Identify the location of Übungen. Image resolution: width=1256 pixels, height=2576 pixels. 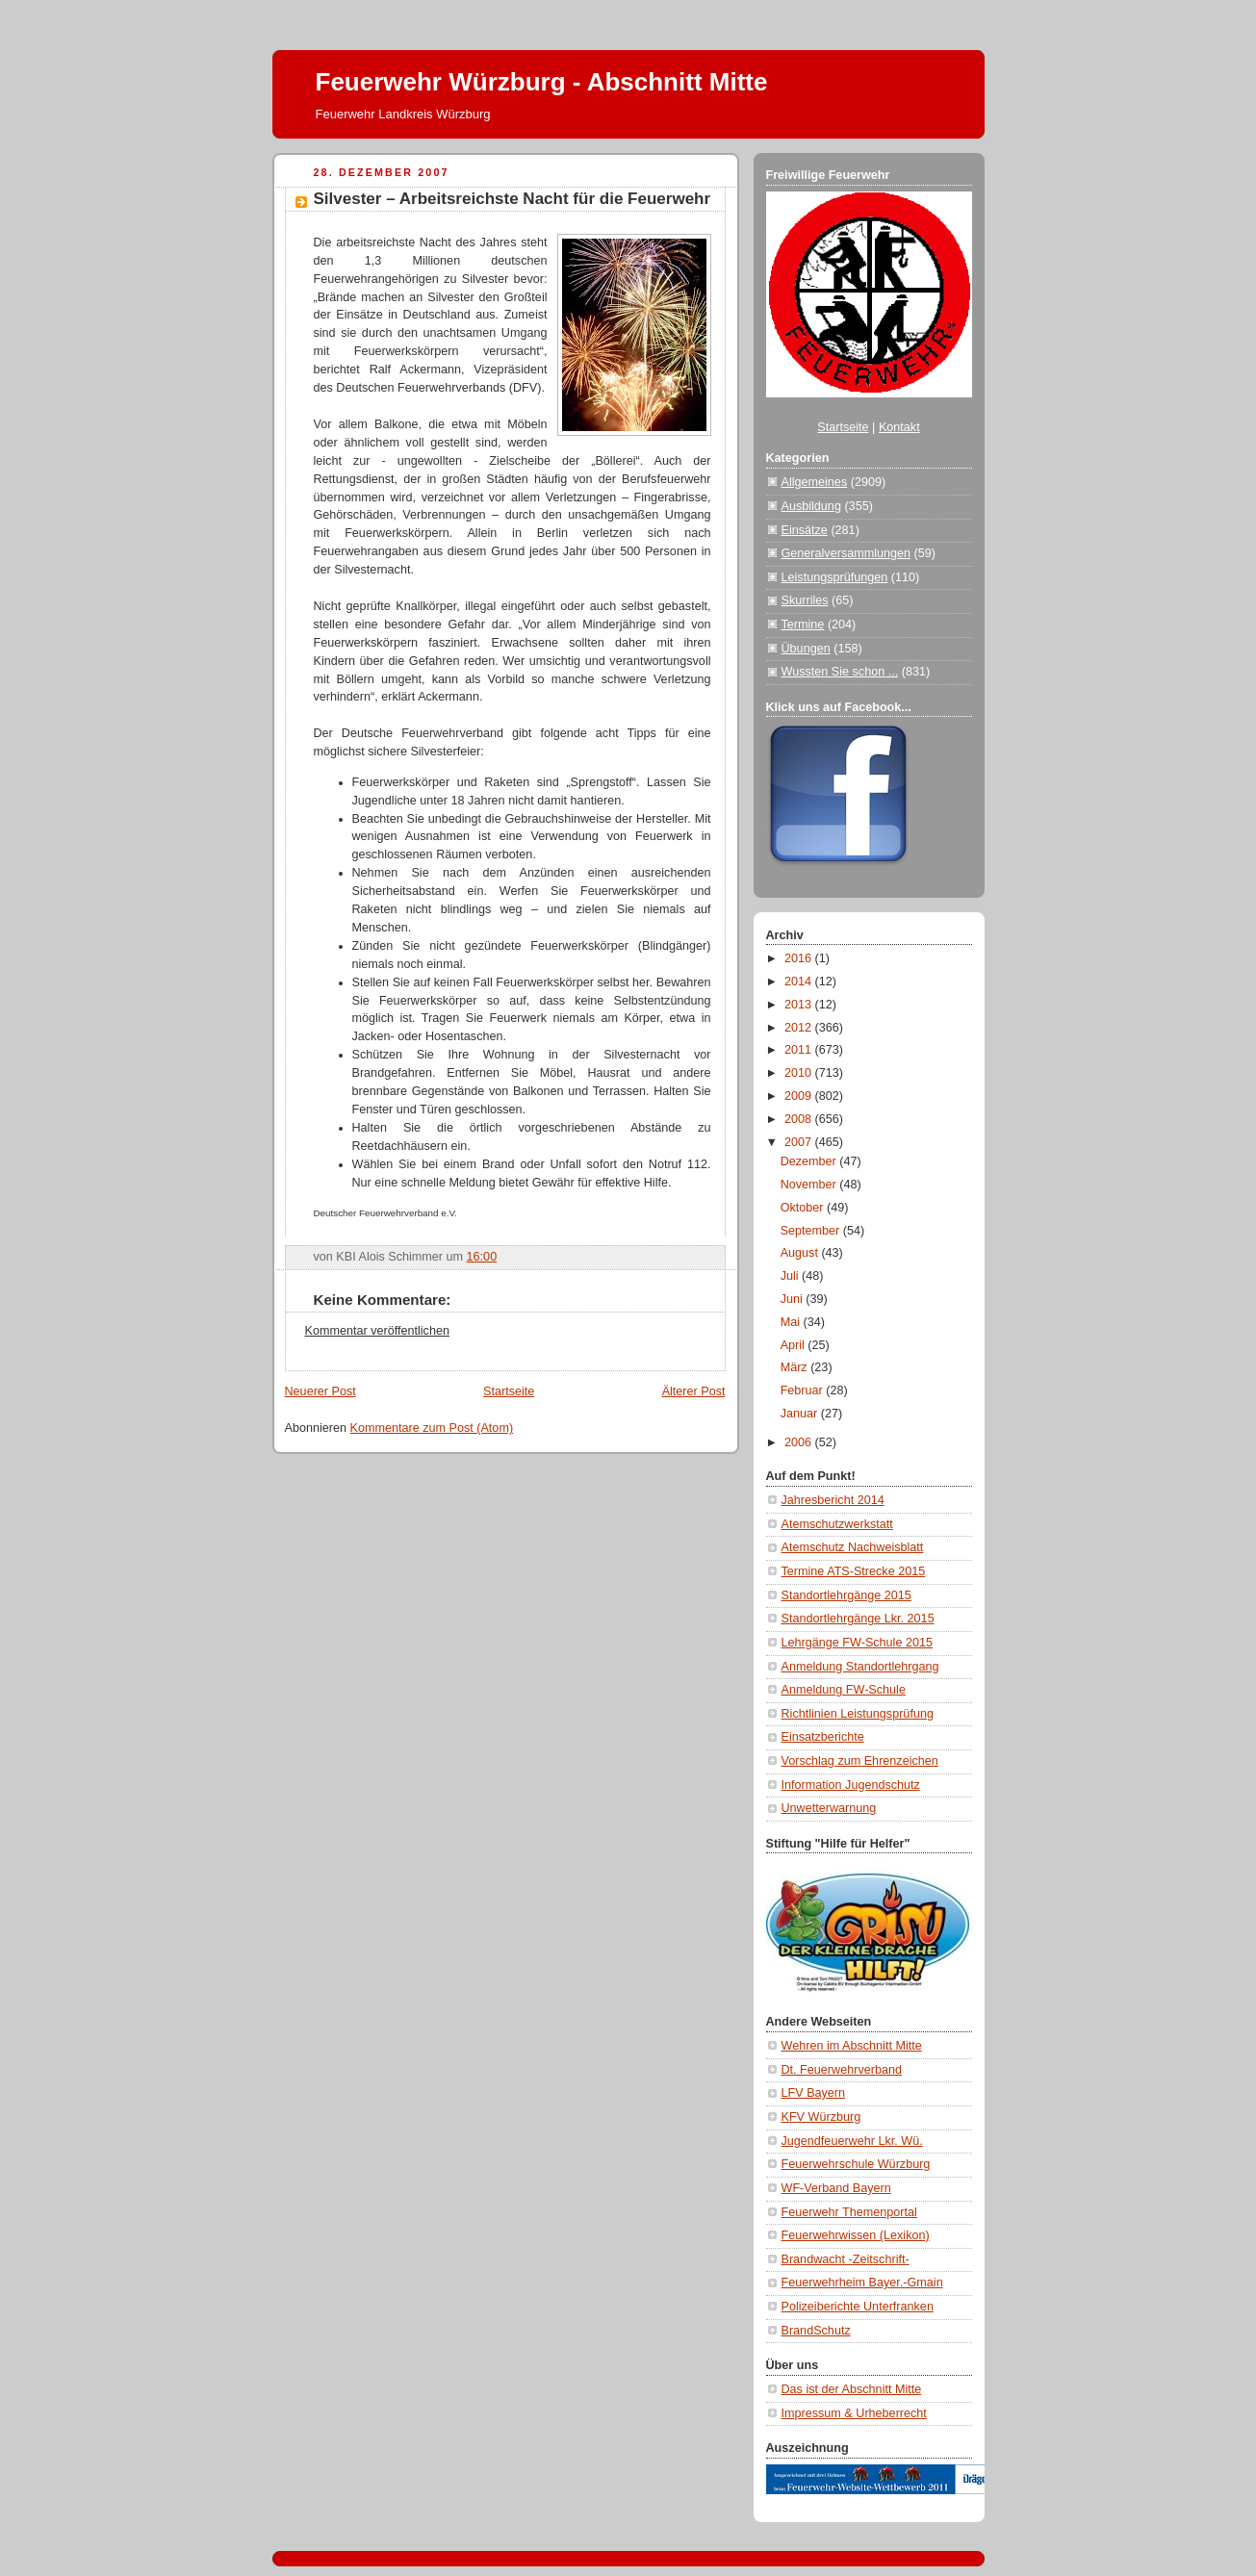
(806, 648).